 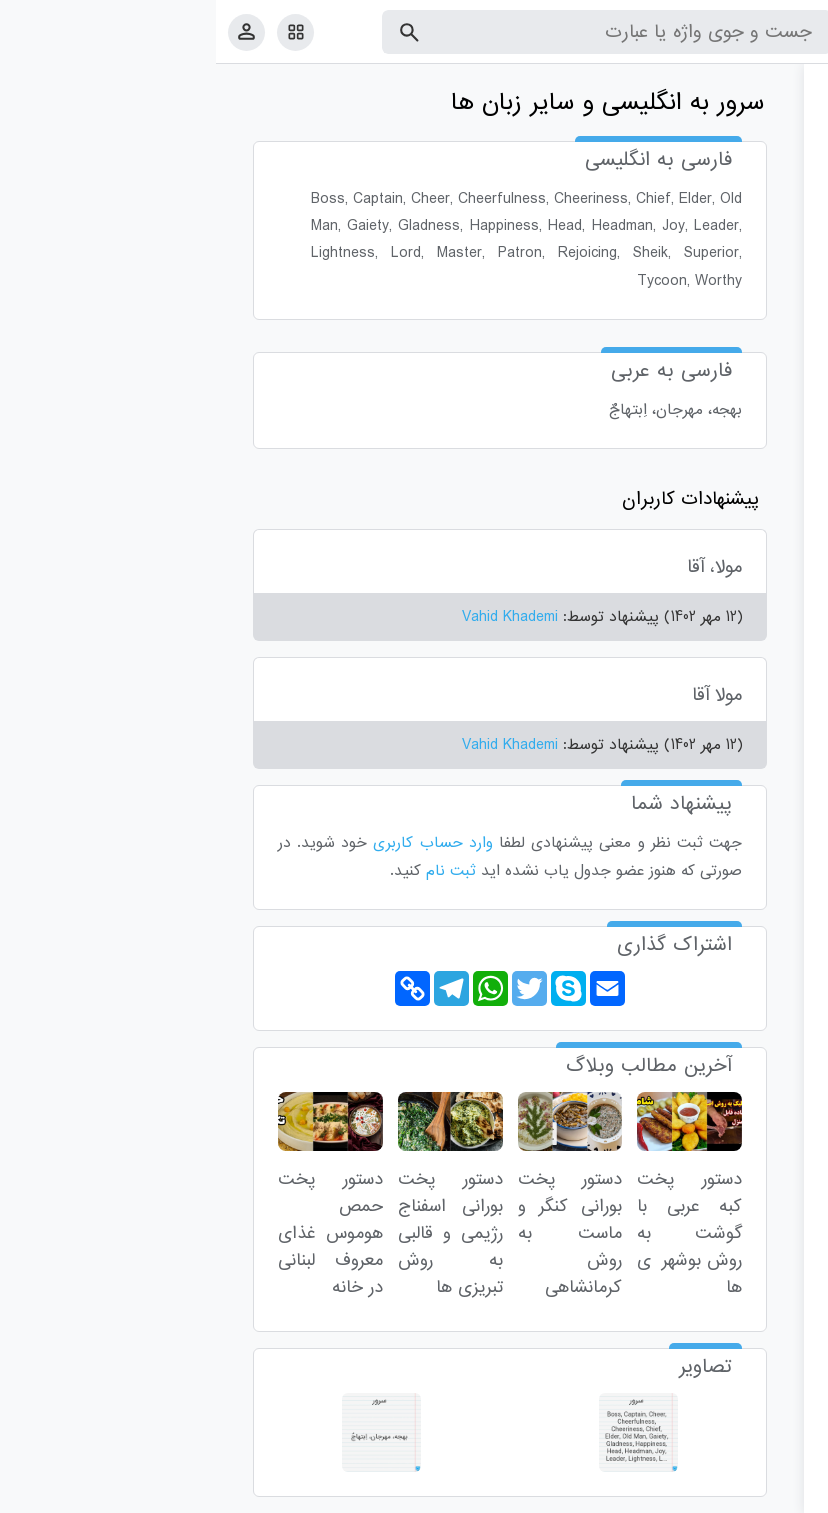 What do you see at coordinates (648, 1493) in the screenshot?
I see `درباره ما` at bounding box center [648, 1493].